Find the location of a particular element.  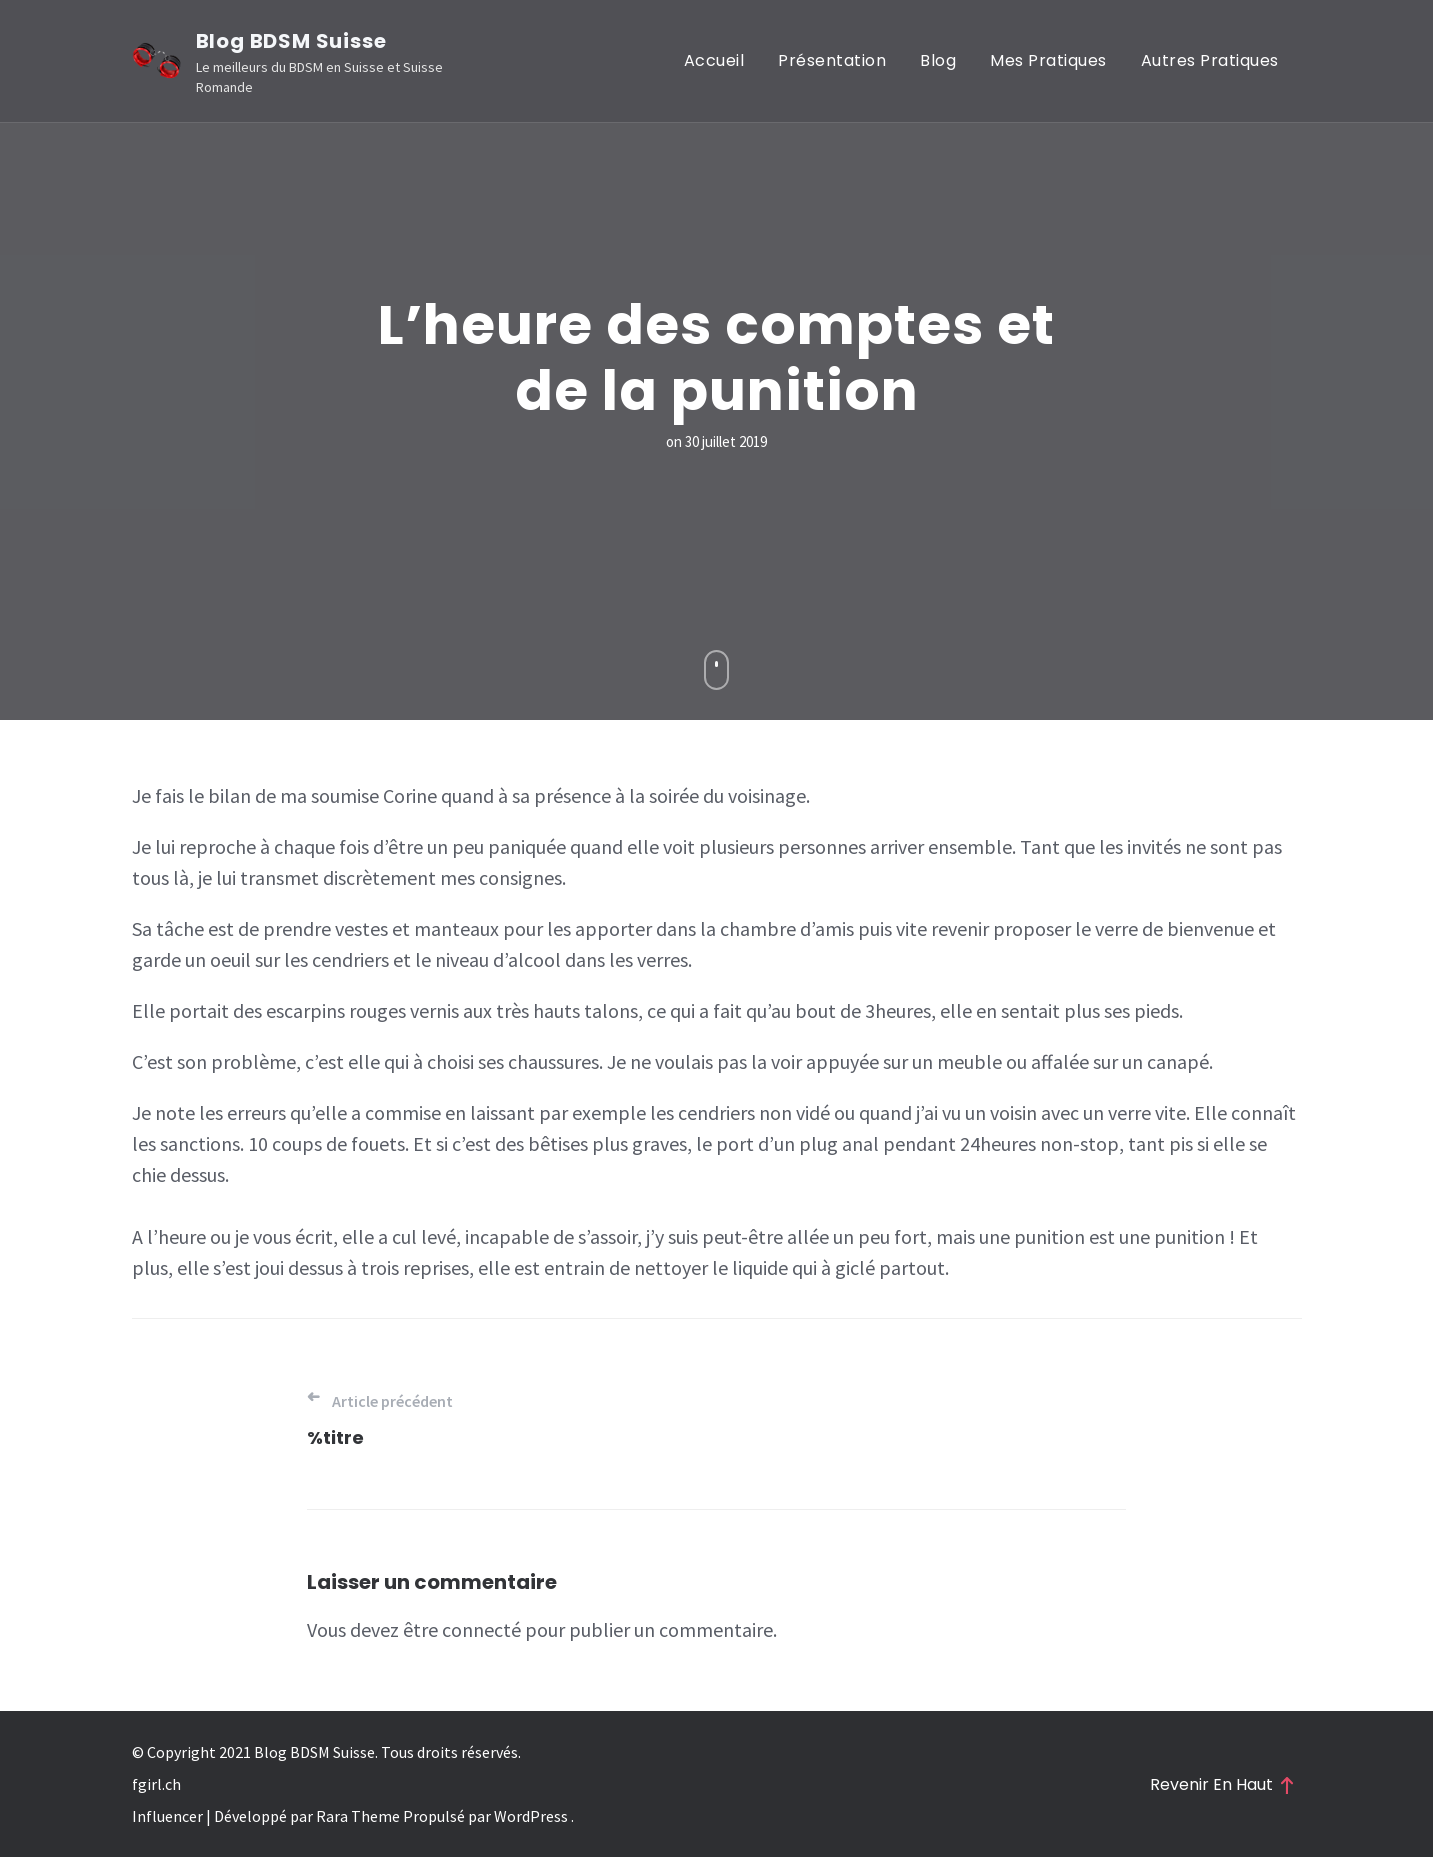

être connecté is located at coordinates (462, 1629).